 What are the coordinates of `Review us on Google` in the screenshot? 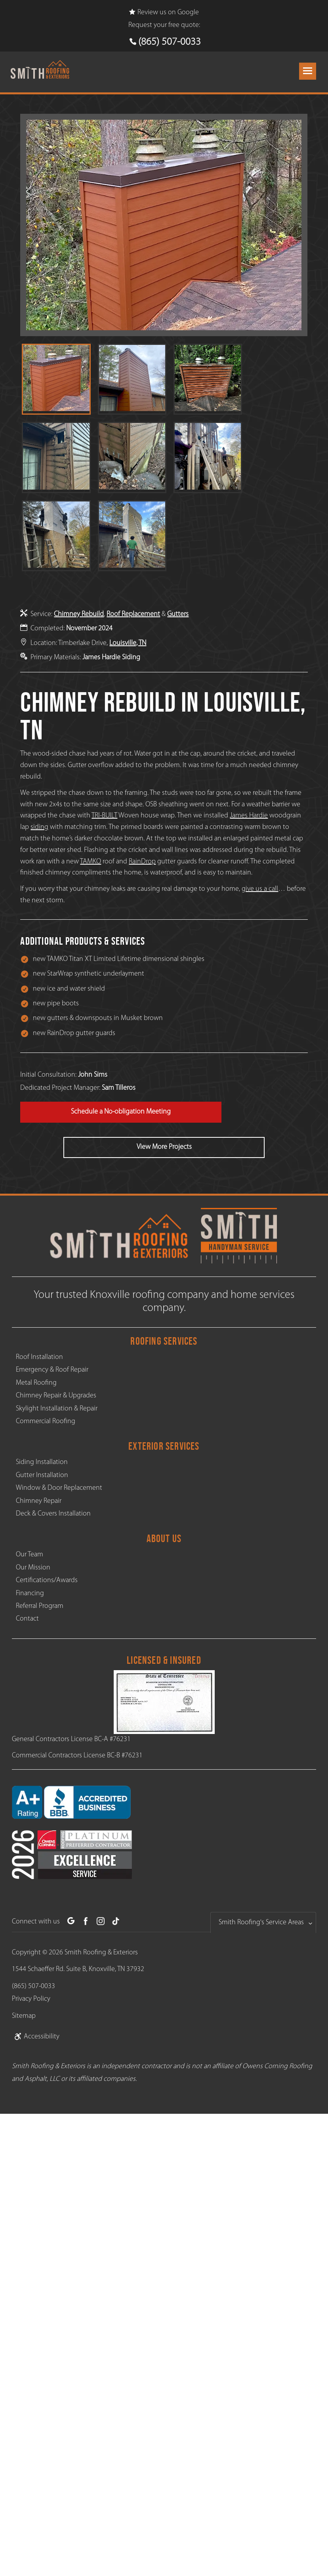 It's located at (164, 12).